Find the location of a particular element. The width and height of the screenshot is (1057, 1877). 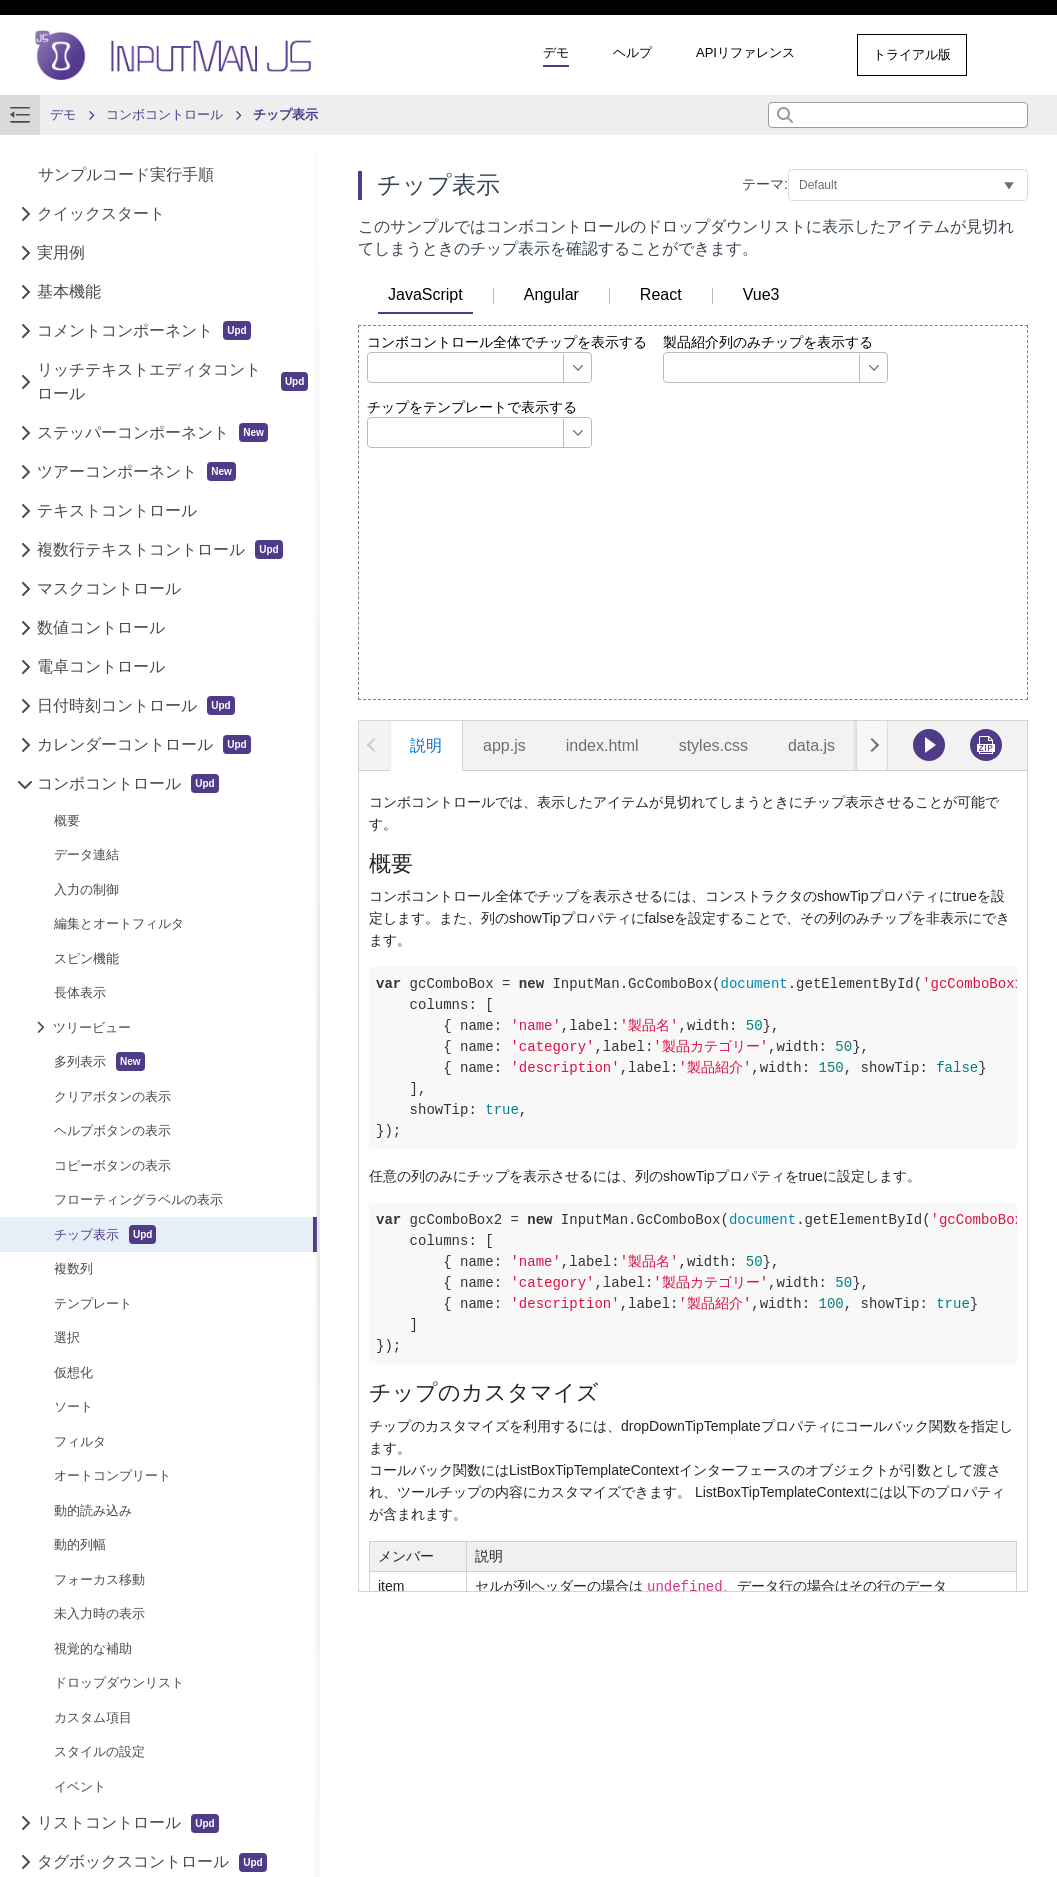

テーマ: is located at coordinates (765, 184).